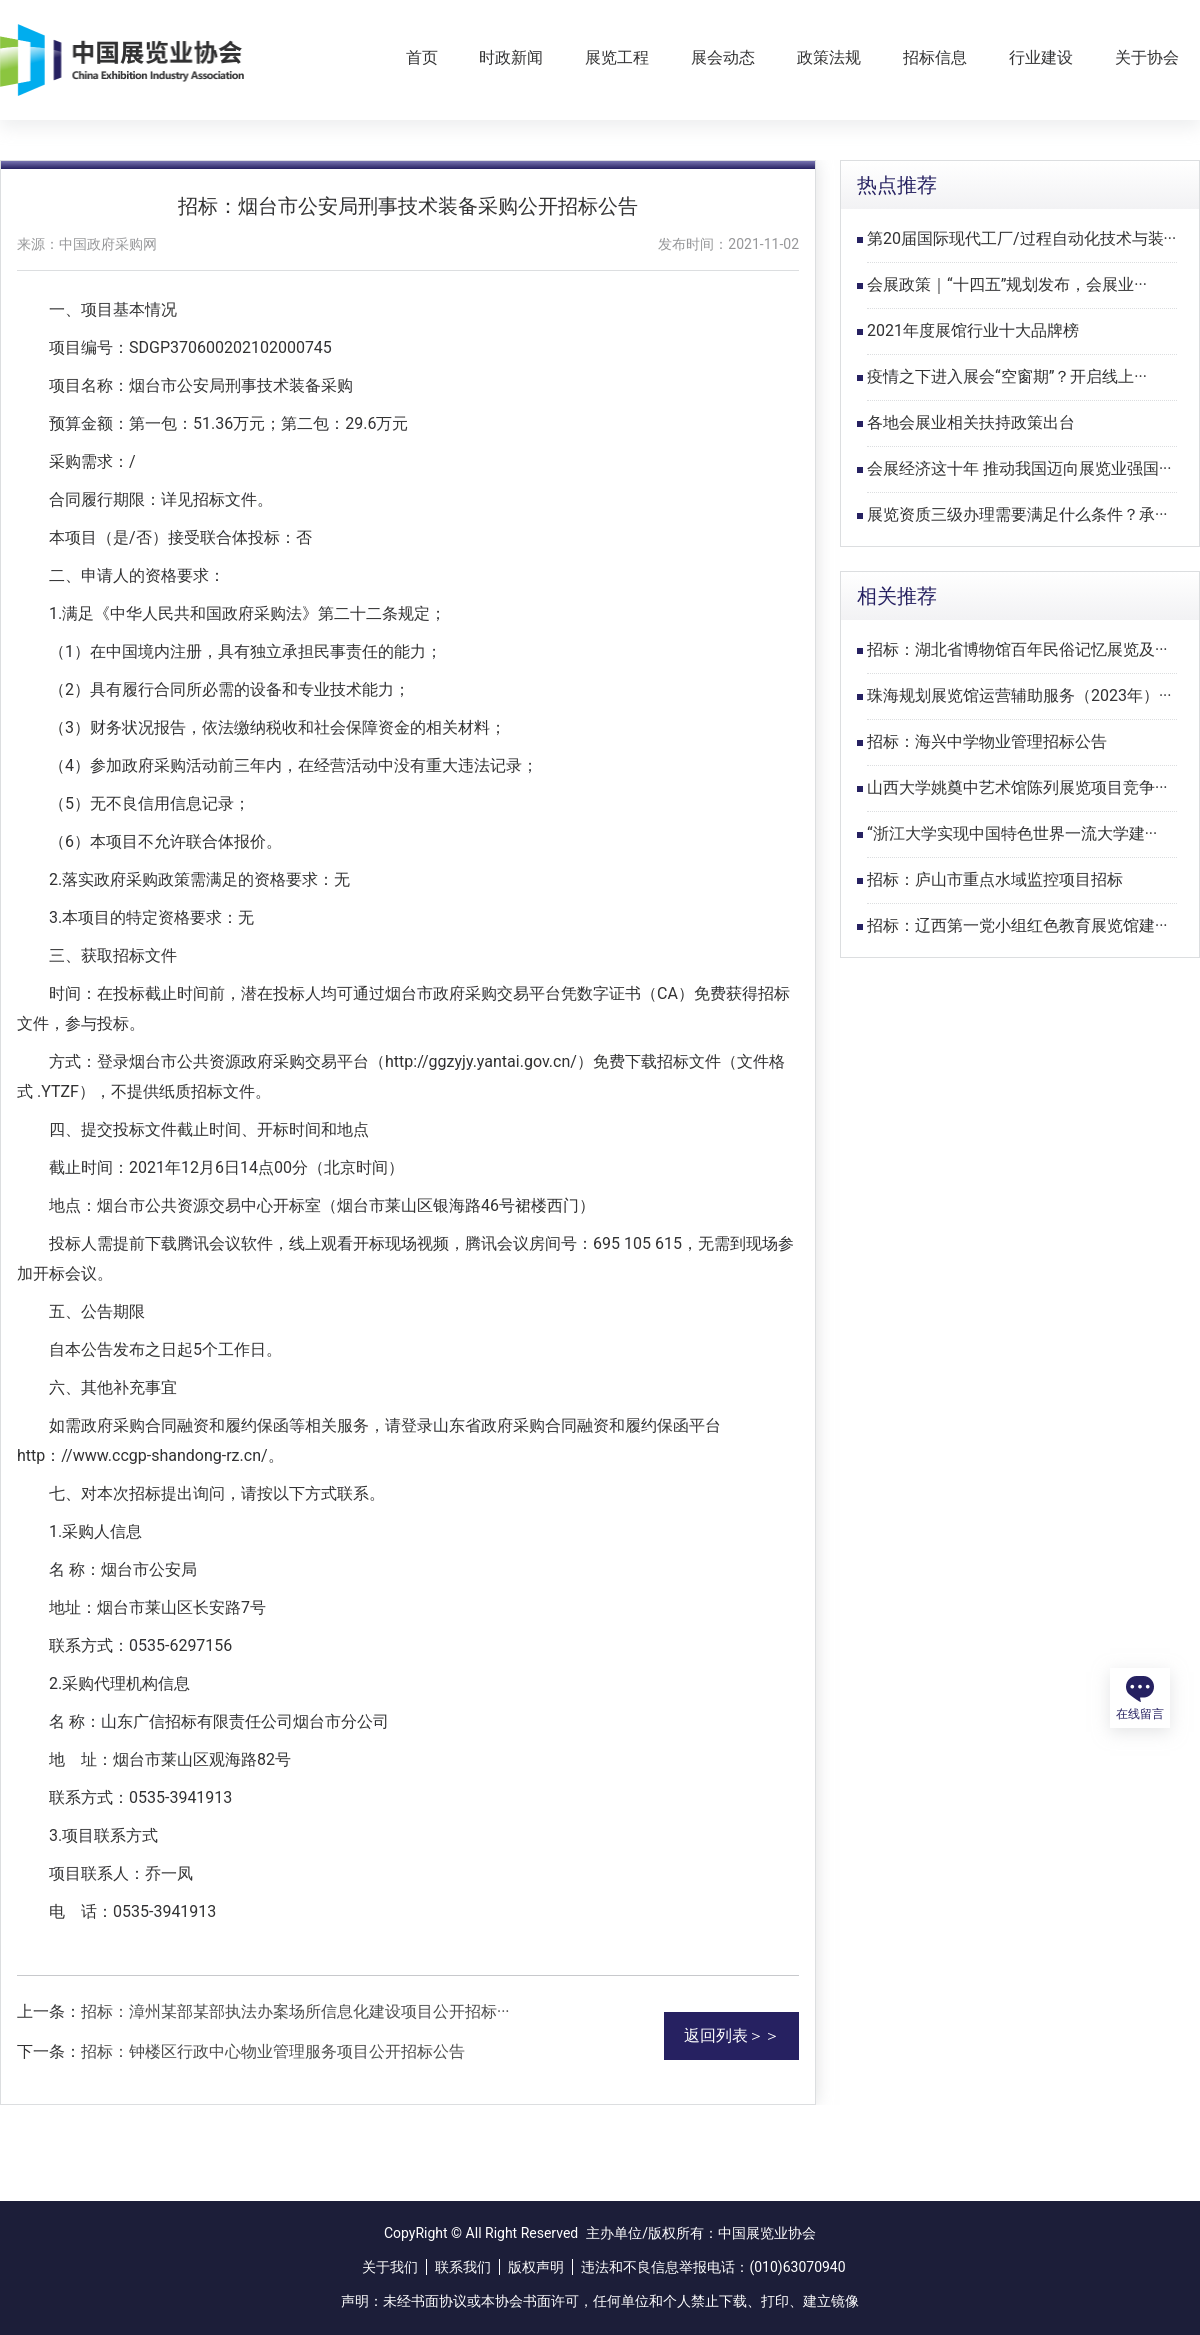  What do you see at coordinates (1147, 57) in the screenshot?
I see `关于协会` at bounding box center [1147, 57].